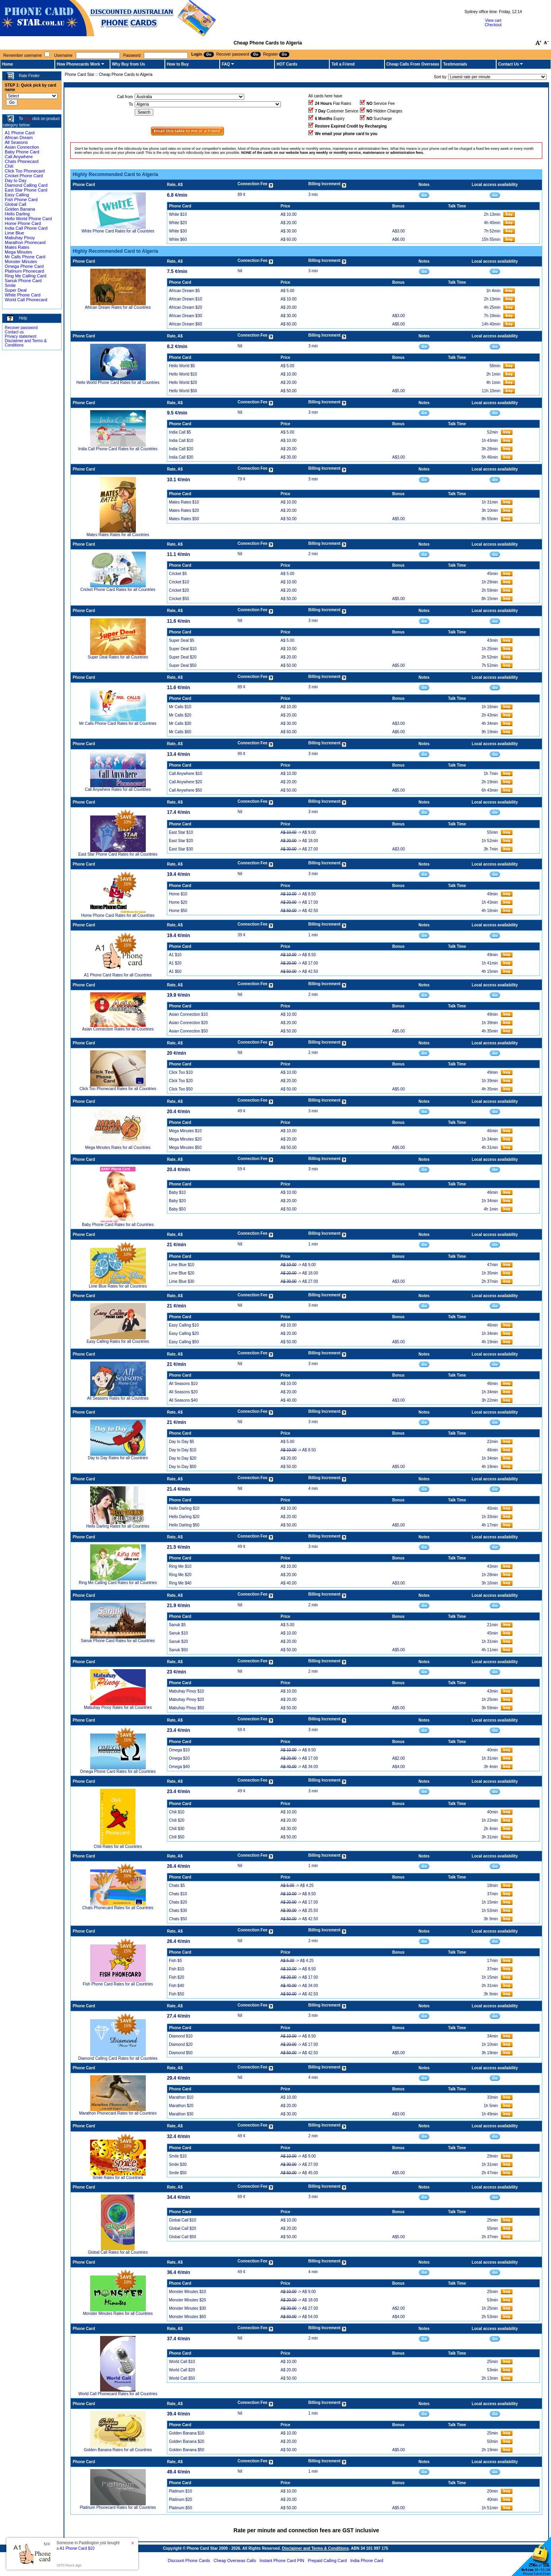 Image resolution: width=551 pixels, height=2576 pixels. What do you see at coordinates (176, 1994) in the screenshot?
I see `Fish $50` at bounding box center [176, 1994].